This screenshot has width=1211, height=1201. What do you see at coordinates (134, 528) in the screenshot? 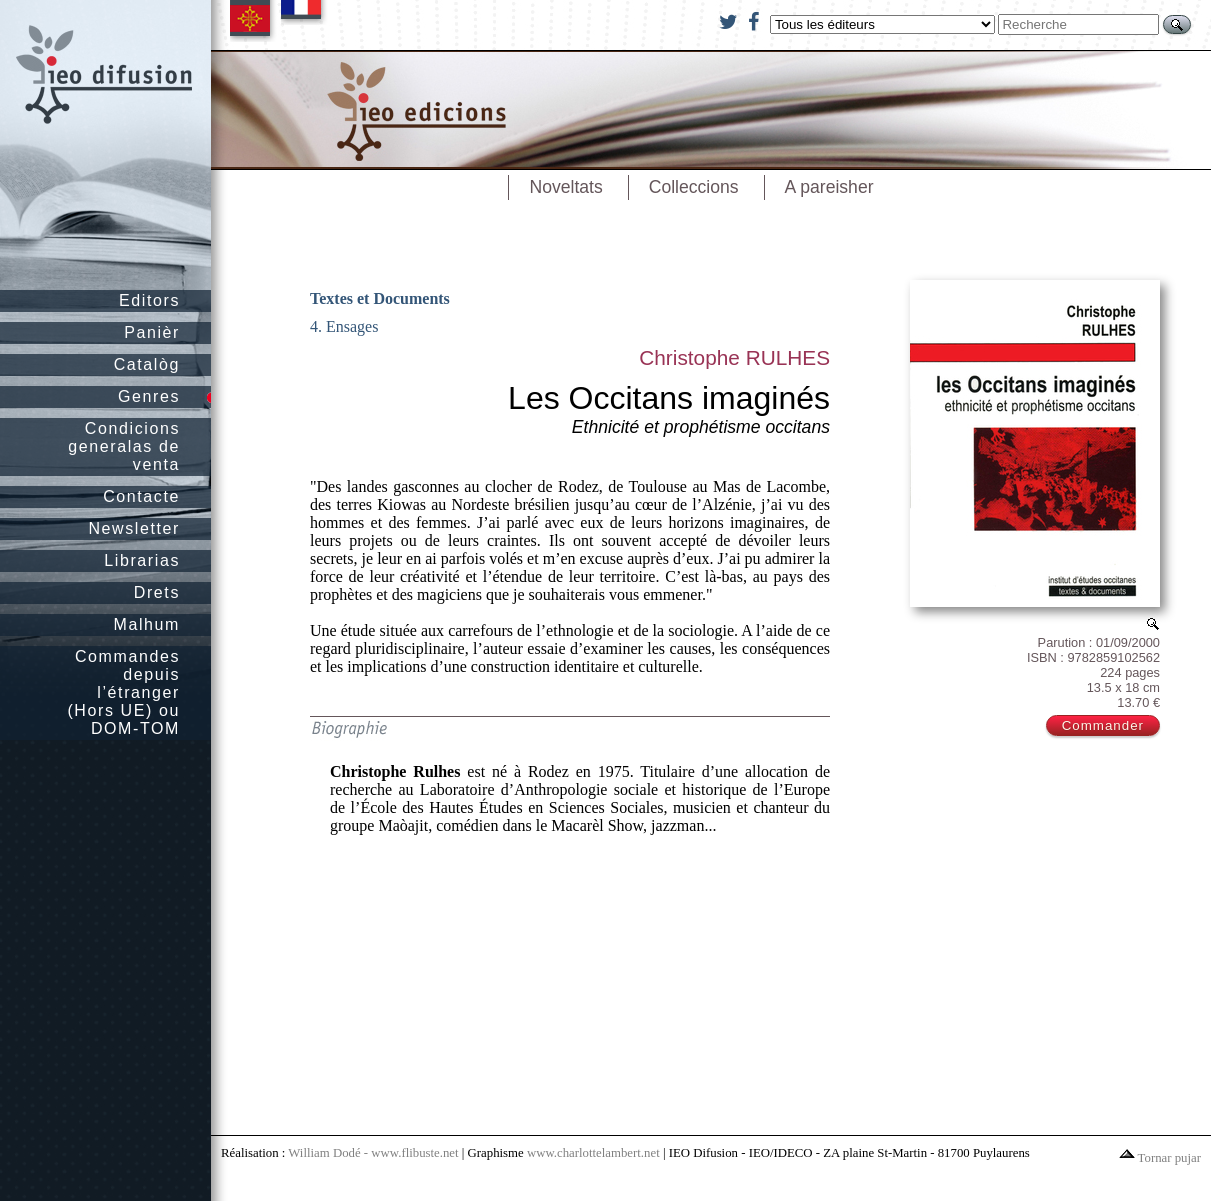
I see `Newsletter` at bounding box center [134, 528].